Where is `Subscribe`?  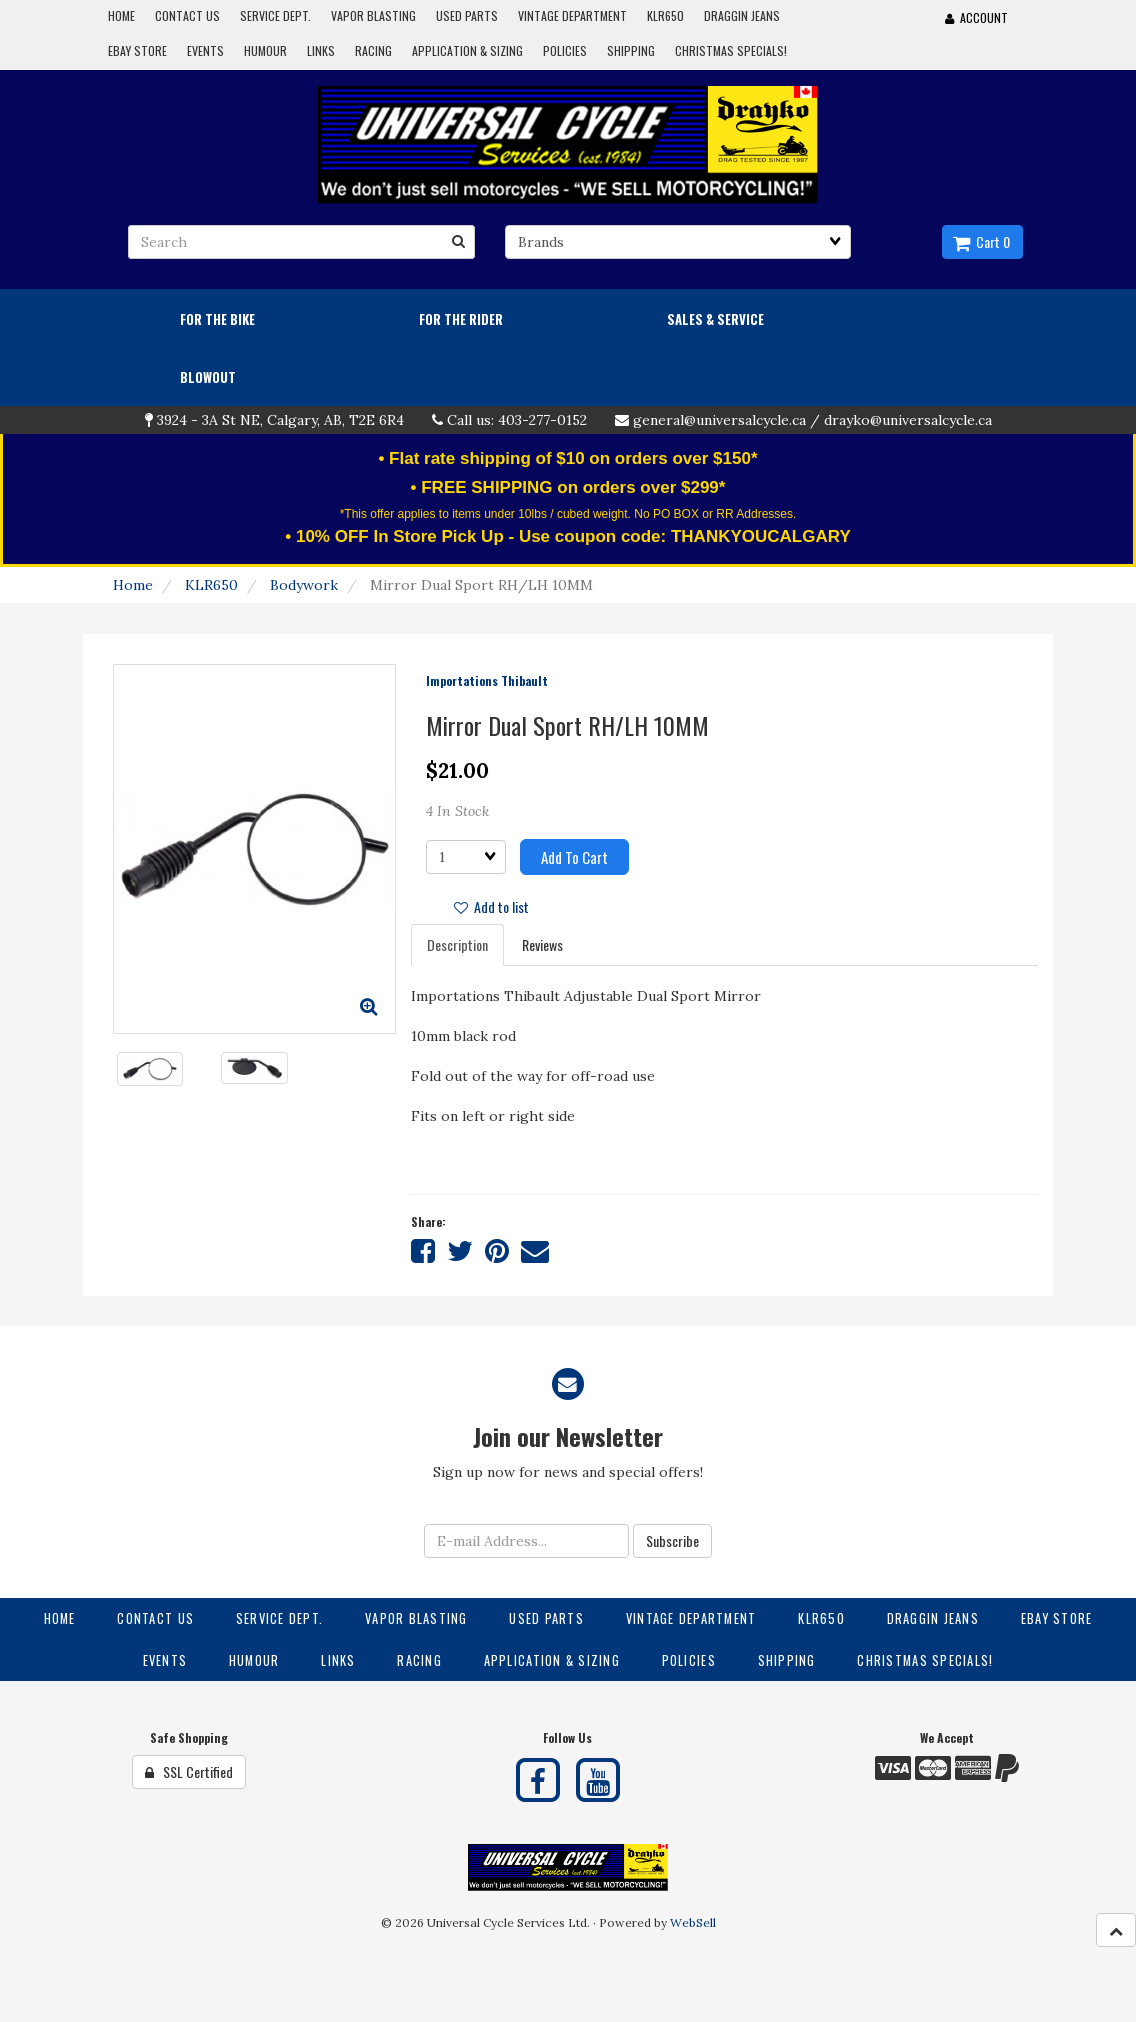 Subscribe is located at coordinates (672, 1540).